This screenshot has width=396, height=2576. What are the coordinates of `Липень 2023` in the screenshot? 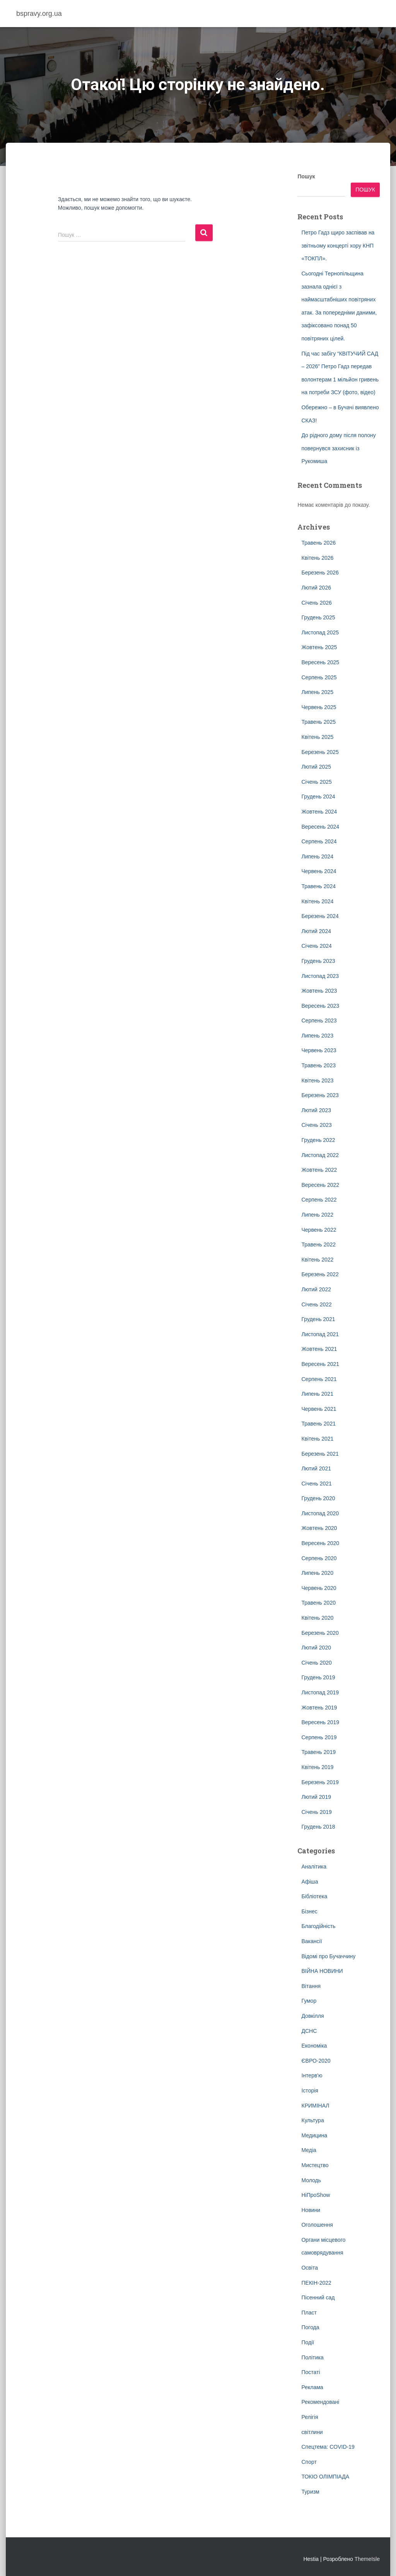 It's located at (317, 1035).